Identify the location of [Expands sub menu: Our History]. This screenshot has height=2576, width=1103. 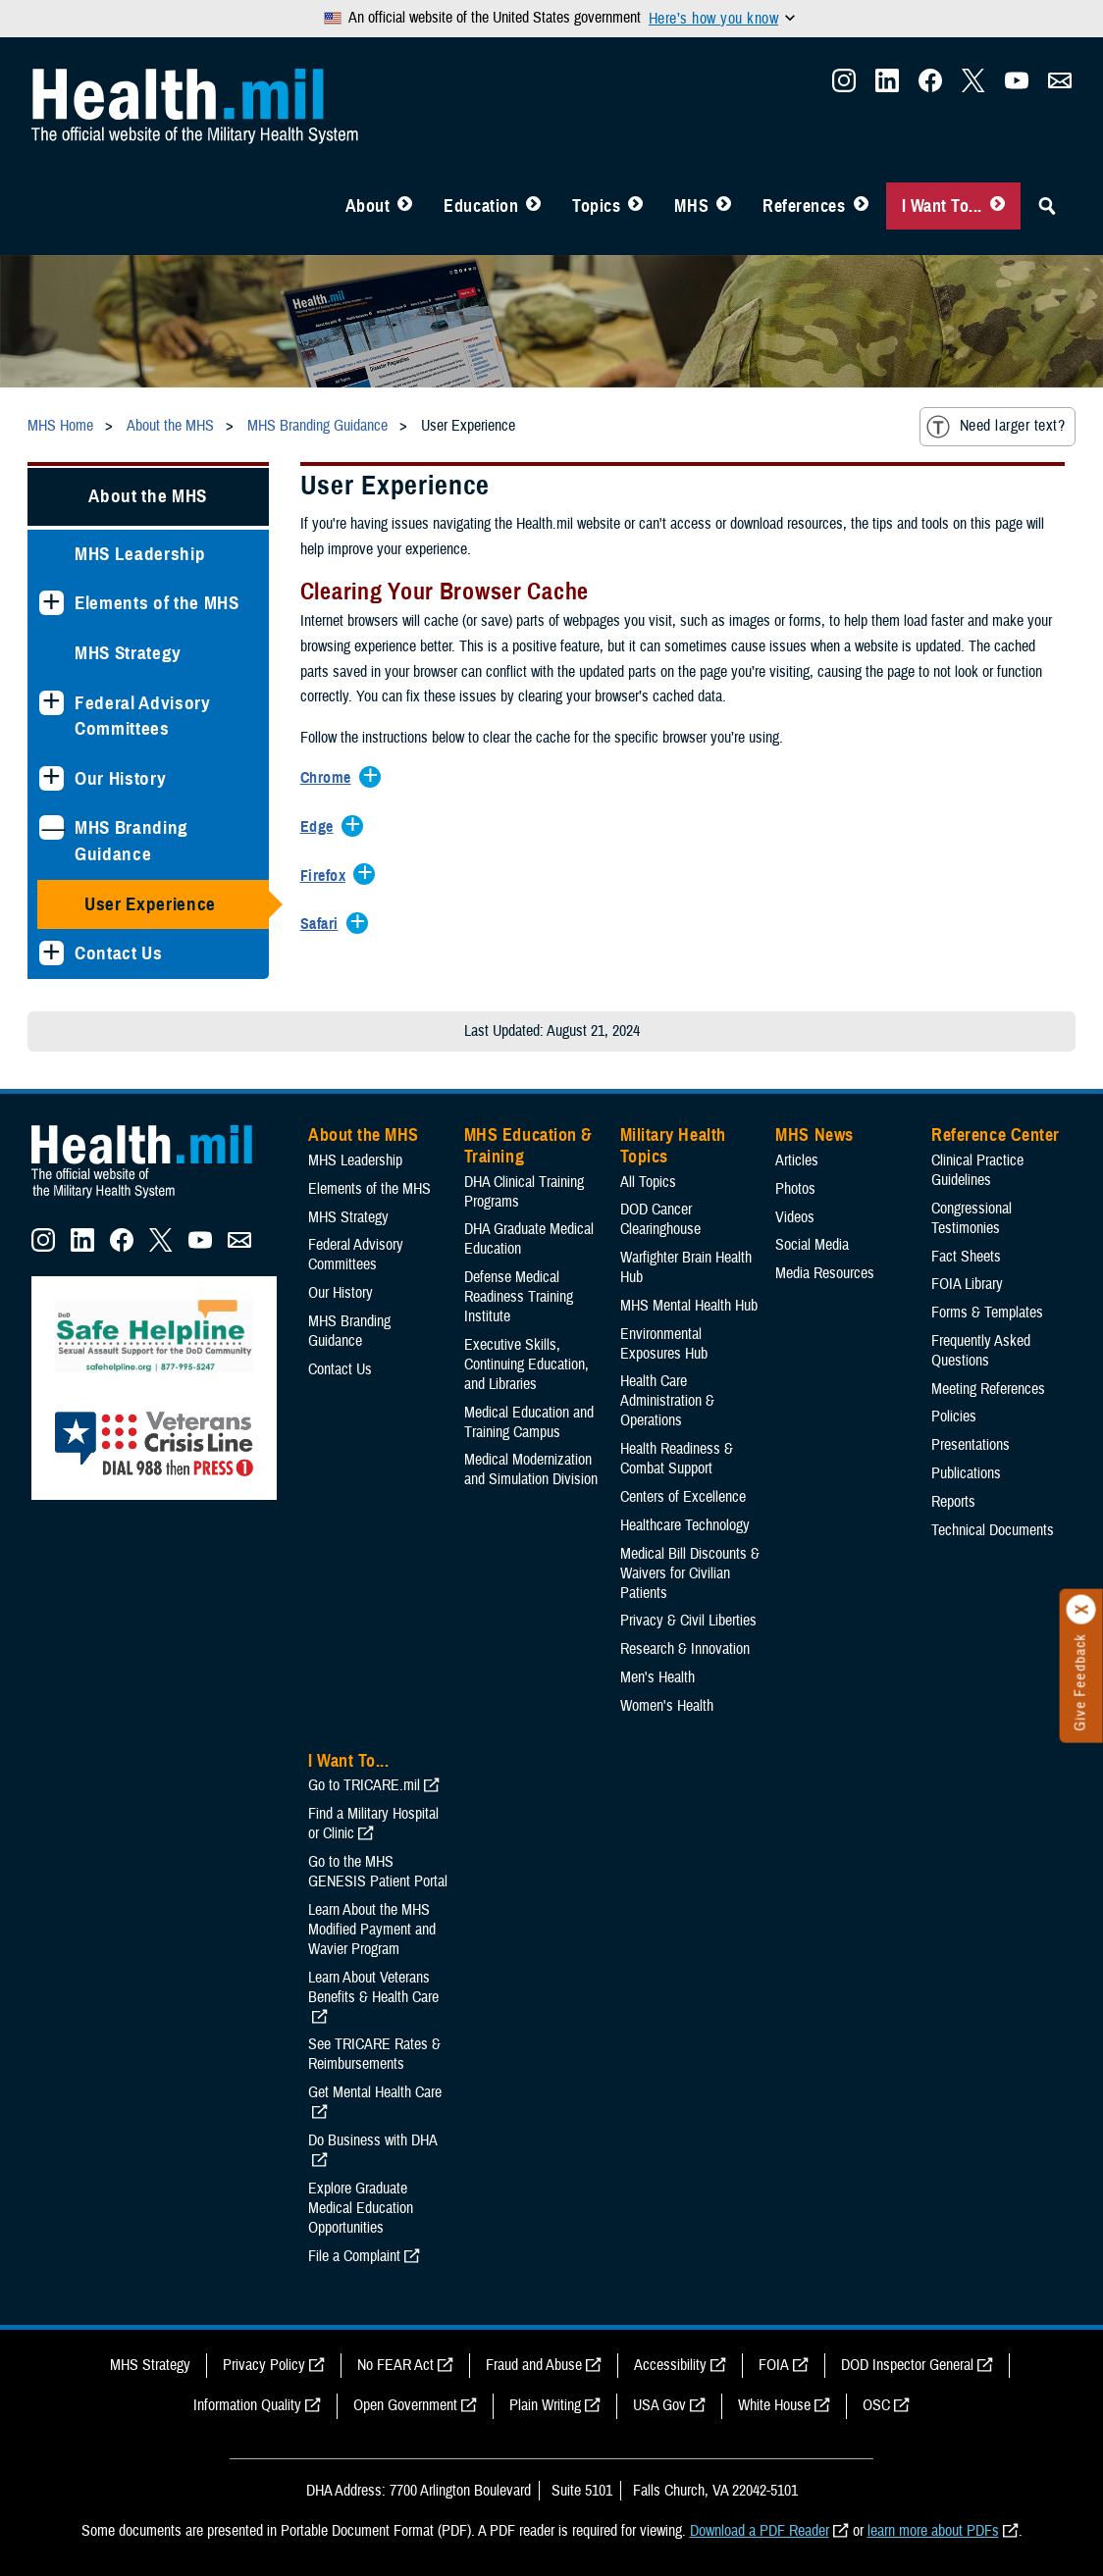
(51, 778).